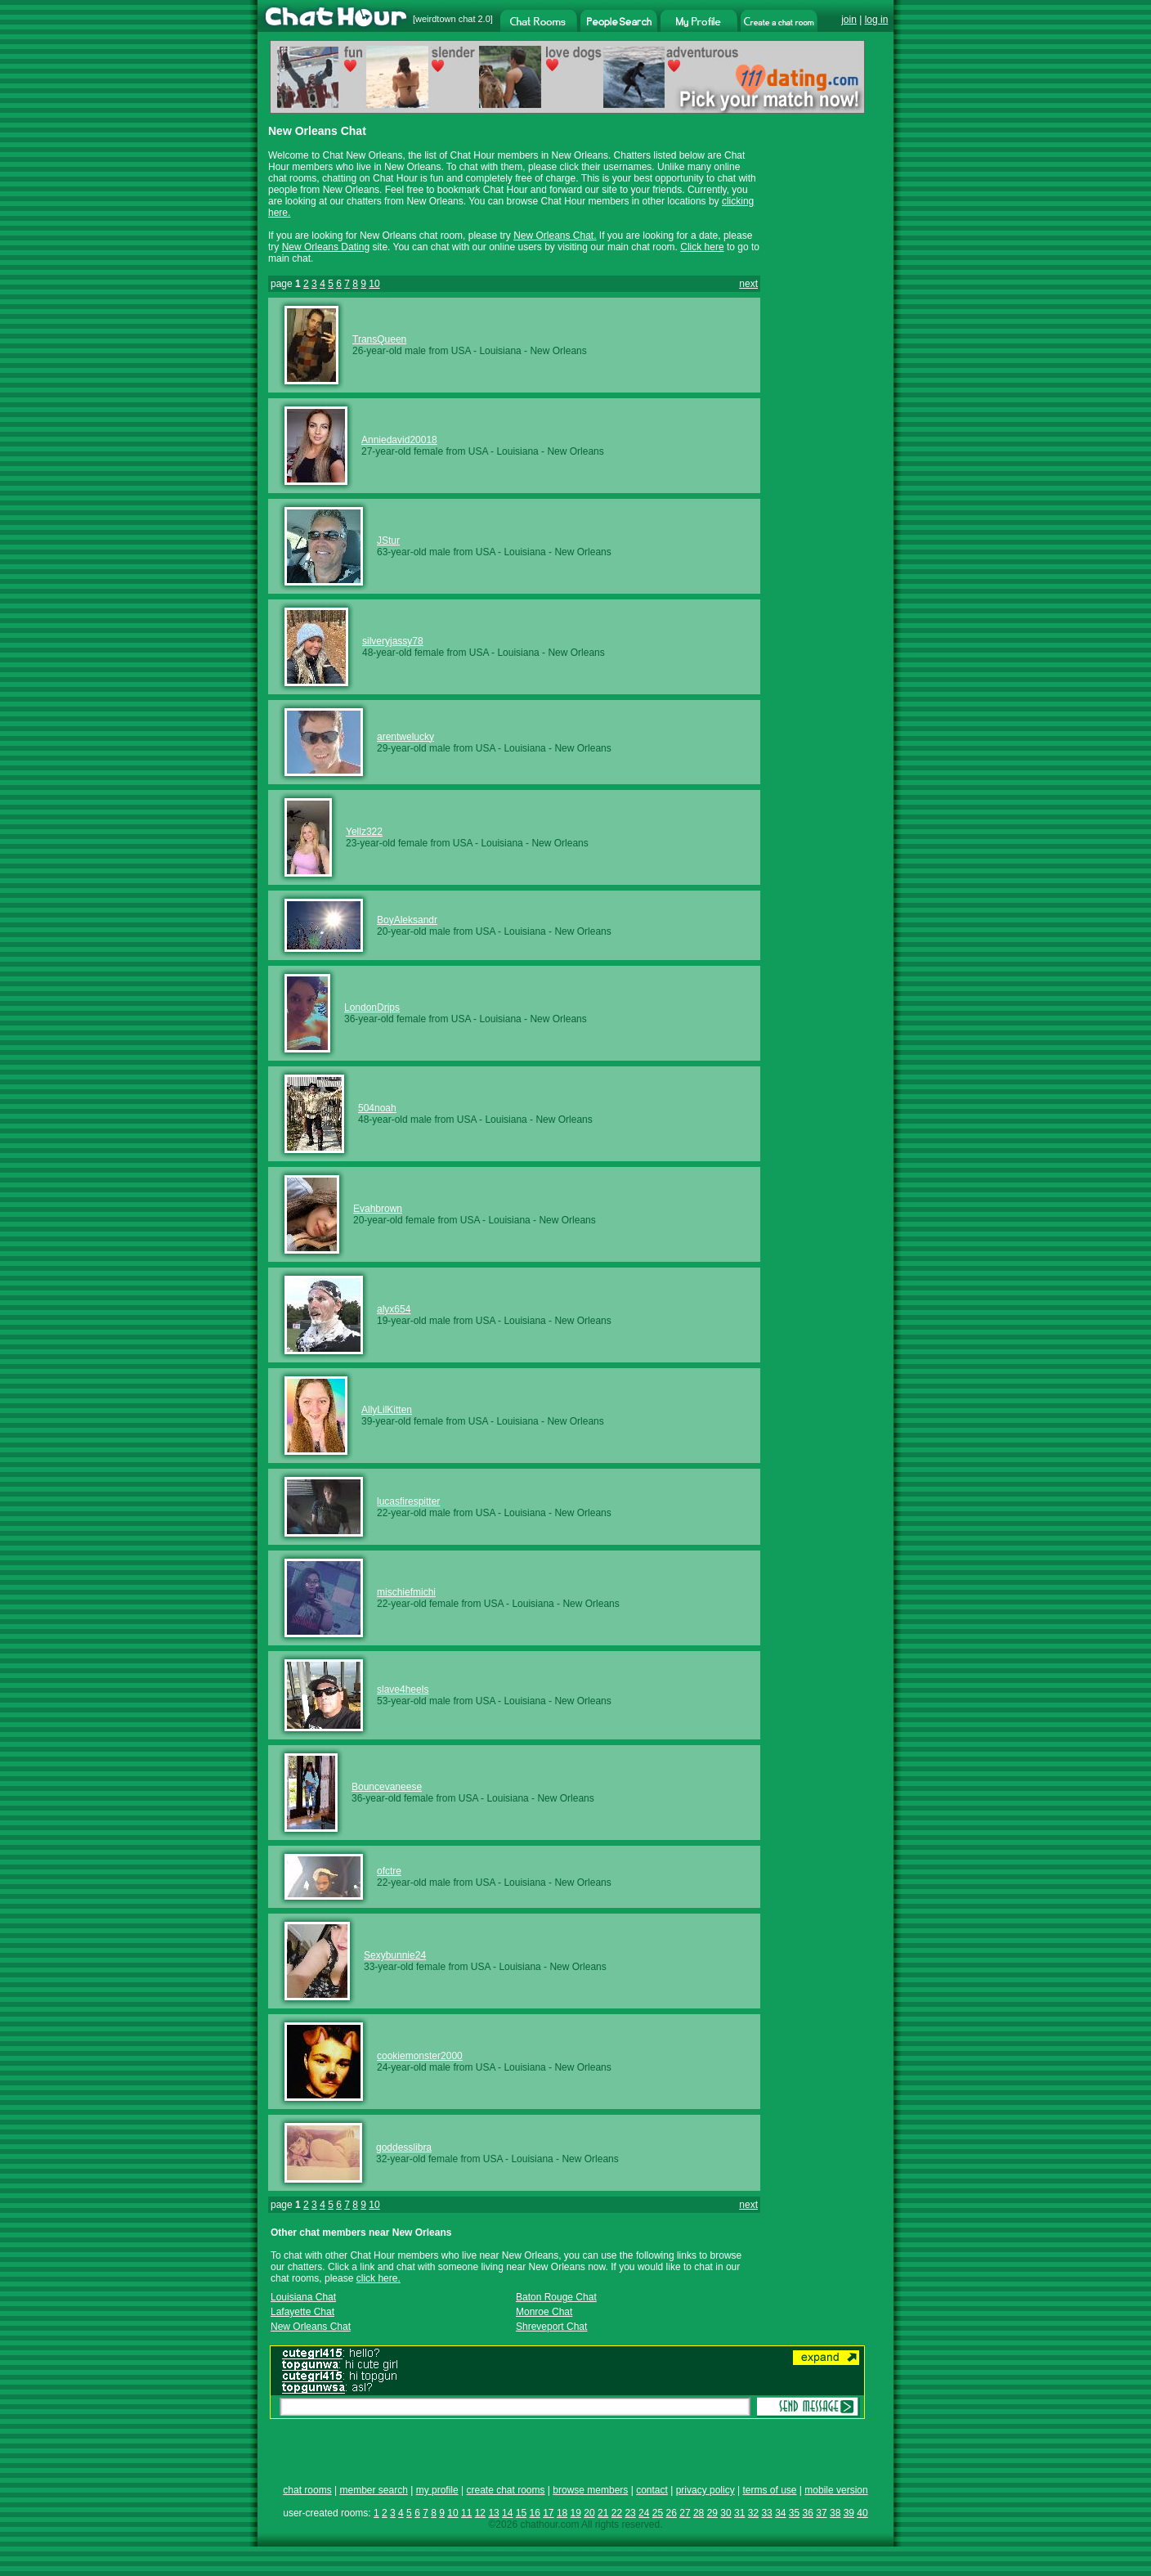 This screenshot has height=2576, width=1151. Describe the element at coordinates (388, 540) in the screenshot. I see `JStur` at that location.